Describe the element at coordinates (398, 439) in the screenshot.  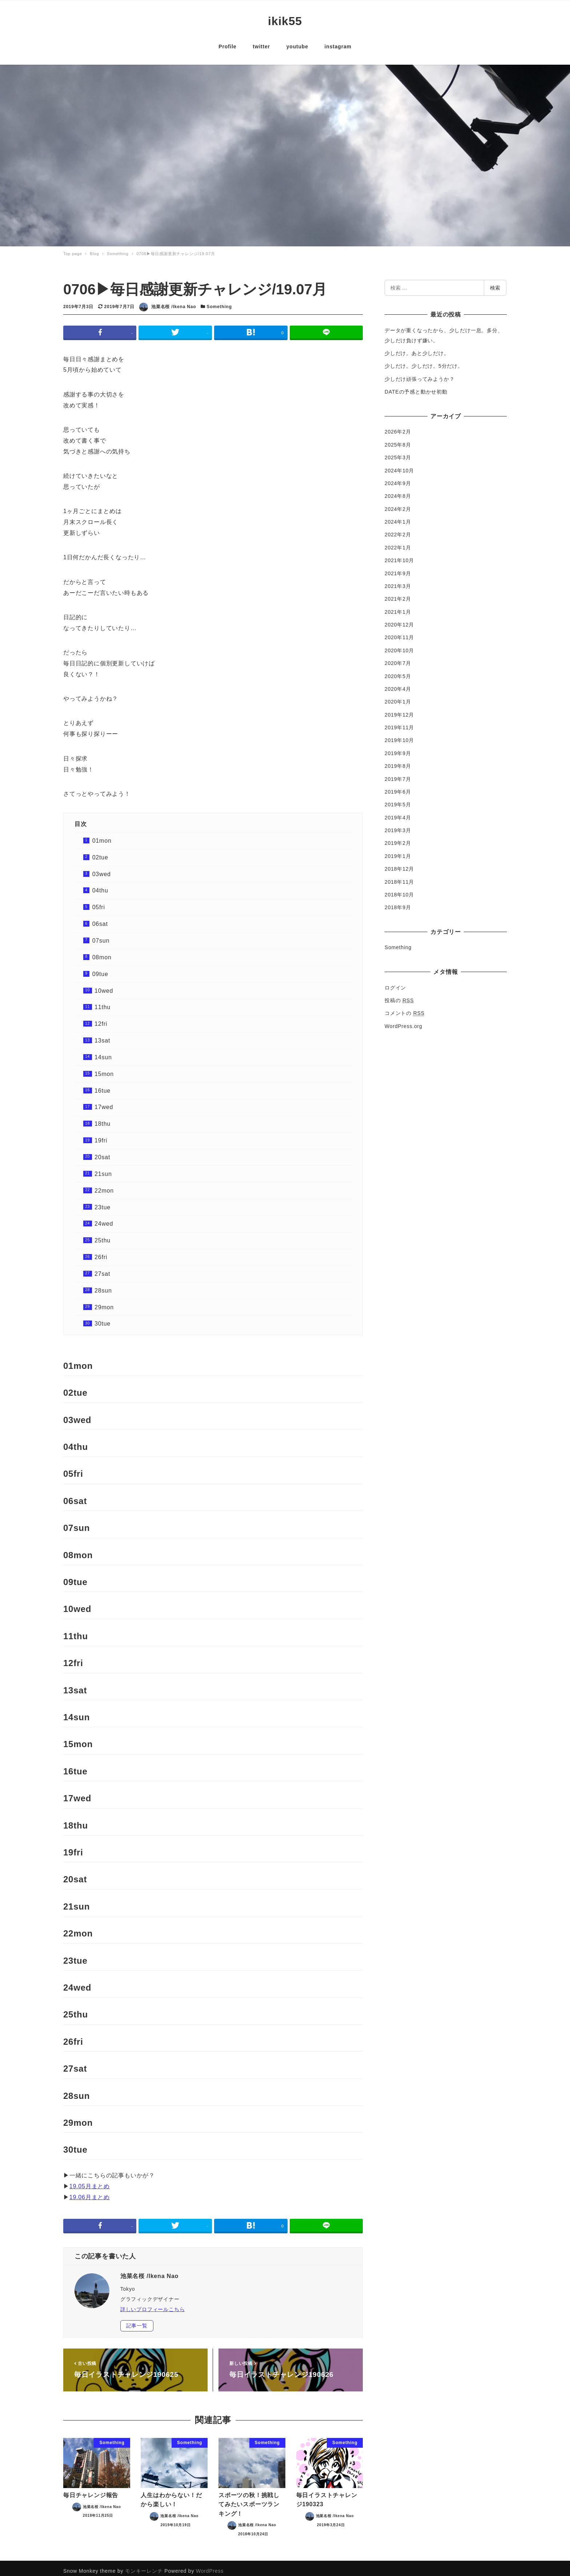
I see `2025年8月` at that location.